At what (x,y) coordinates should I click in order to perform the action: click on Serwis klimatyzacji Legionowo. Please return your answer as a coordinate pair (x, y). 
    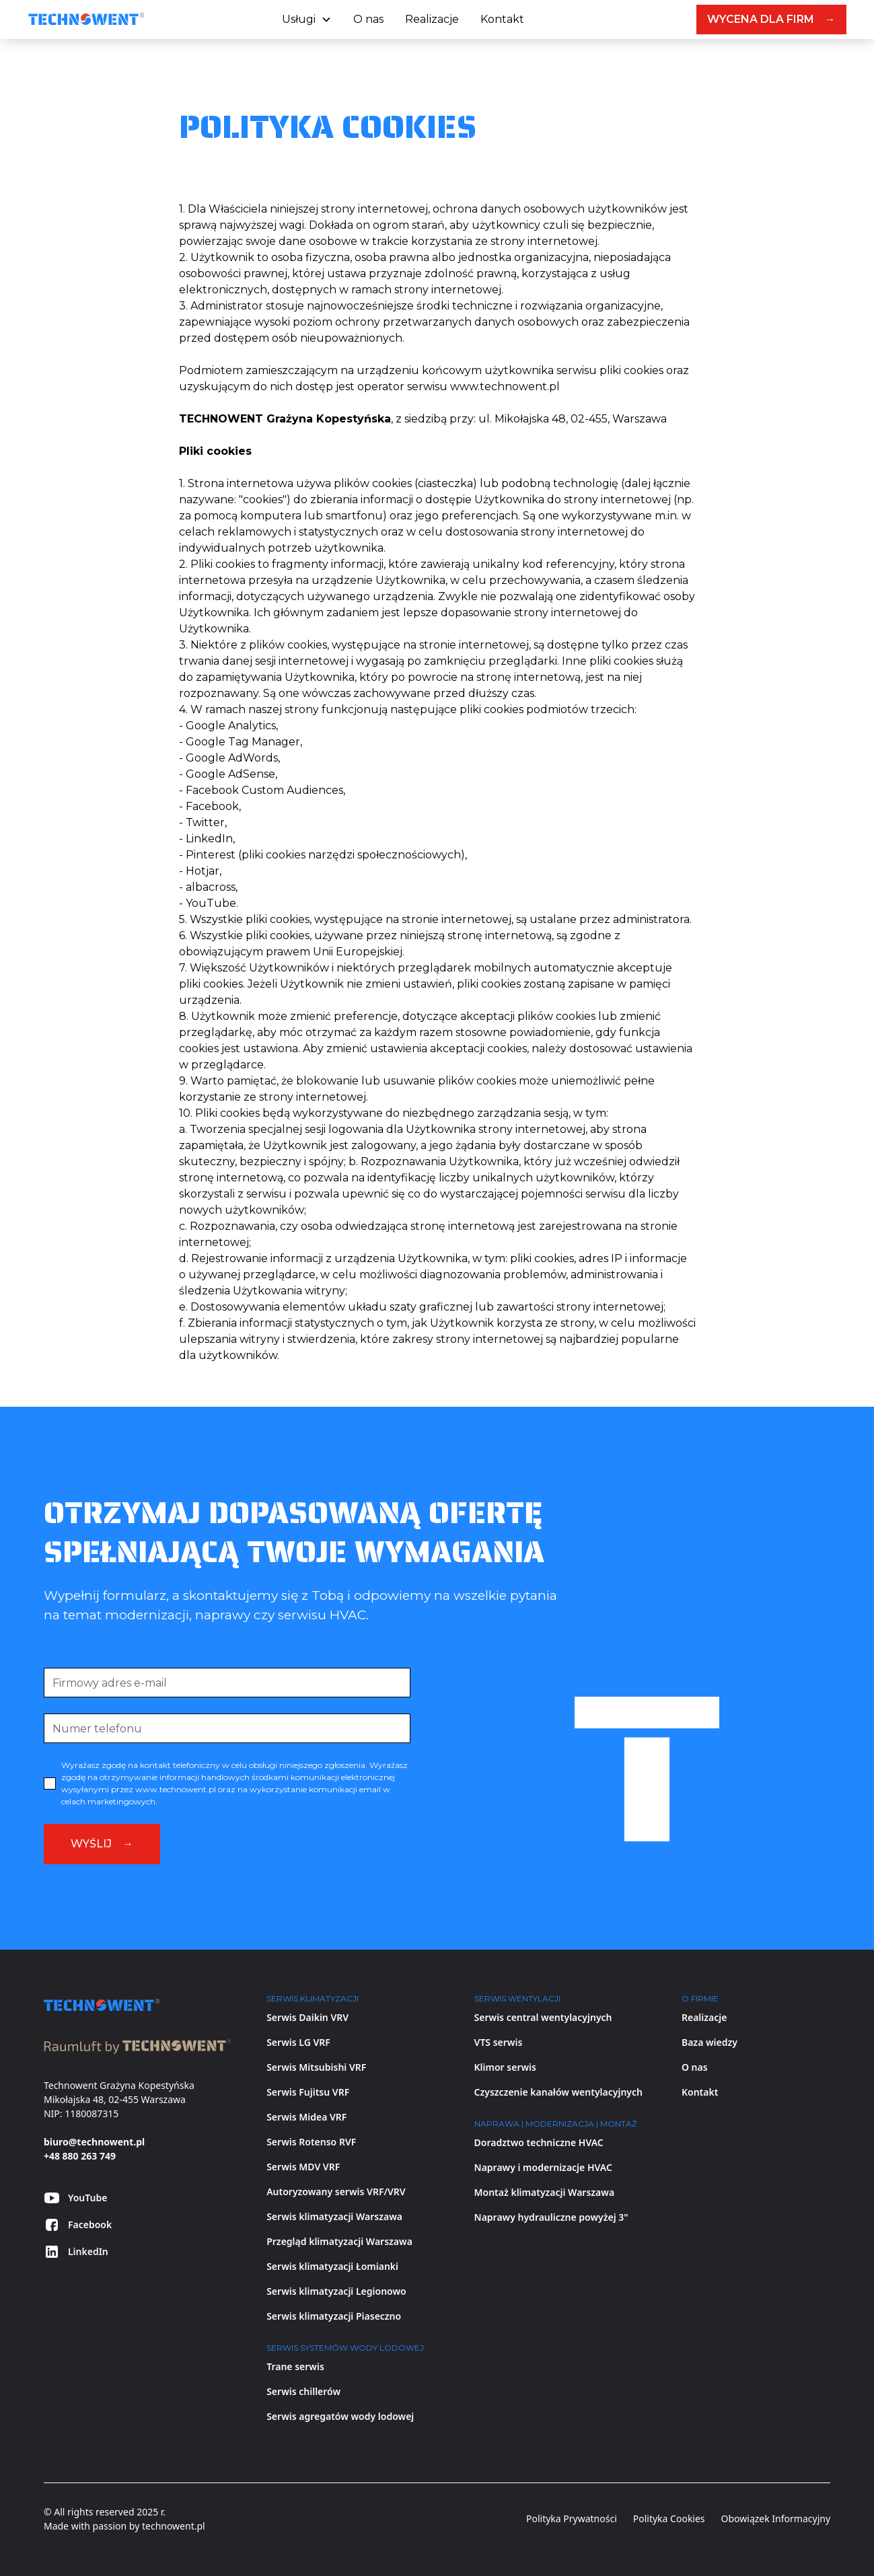
    Looking at the image, I should click on (336, 2291).